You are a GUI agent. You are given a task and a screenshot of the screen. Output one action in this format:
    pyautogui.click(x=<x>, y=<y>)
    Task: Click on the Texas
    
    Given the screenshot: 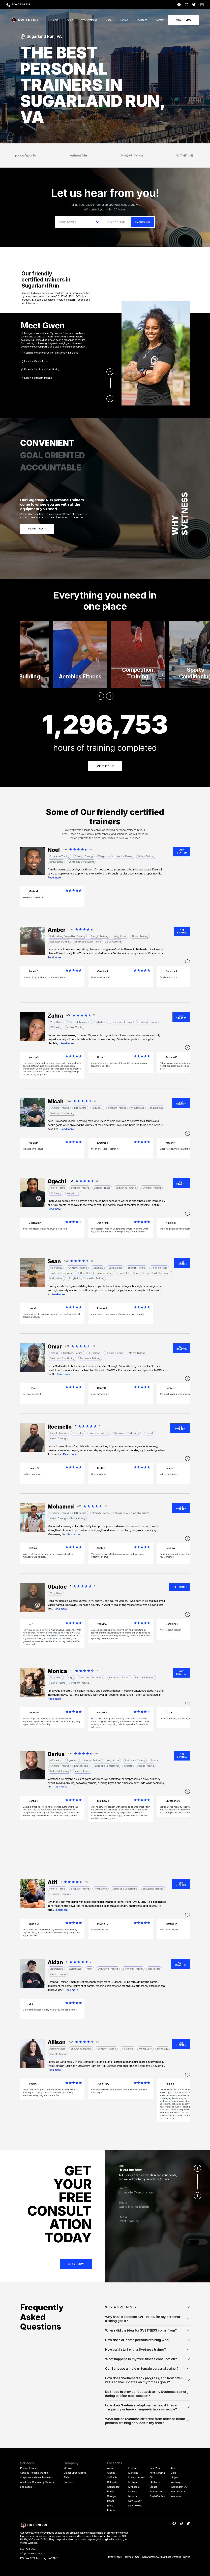 What is the action you would take?
    pyautogui.click(x=174, y=2468)
    